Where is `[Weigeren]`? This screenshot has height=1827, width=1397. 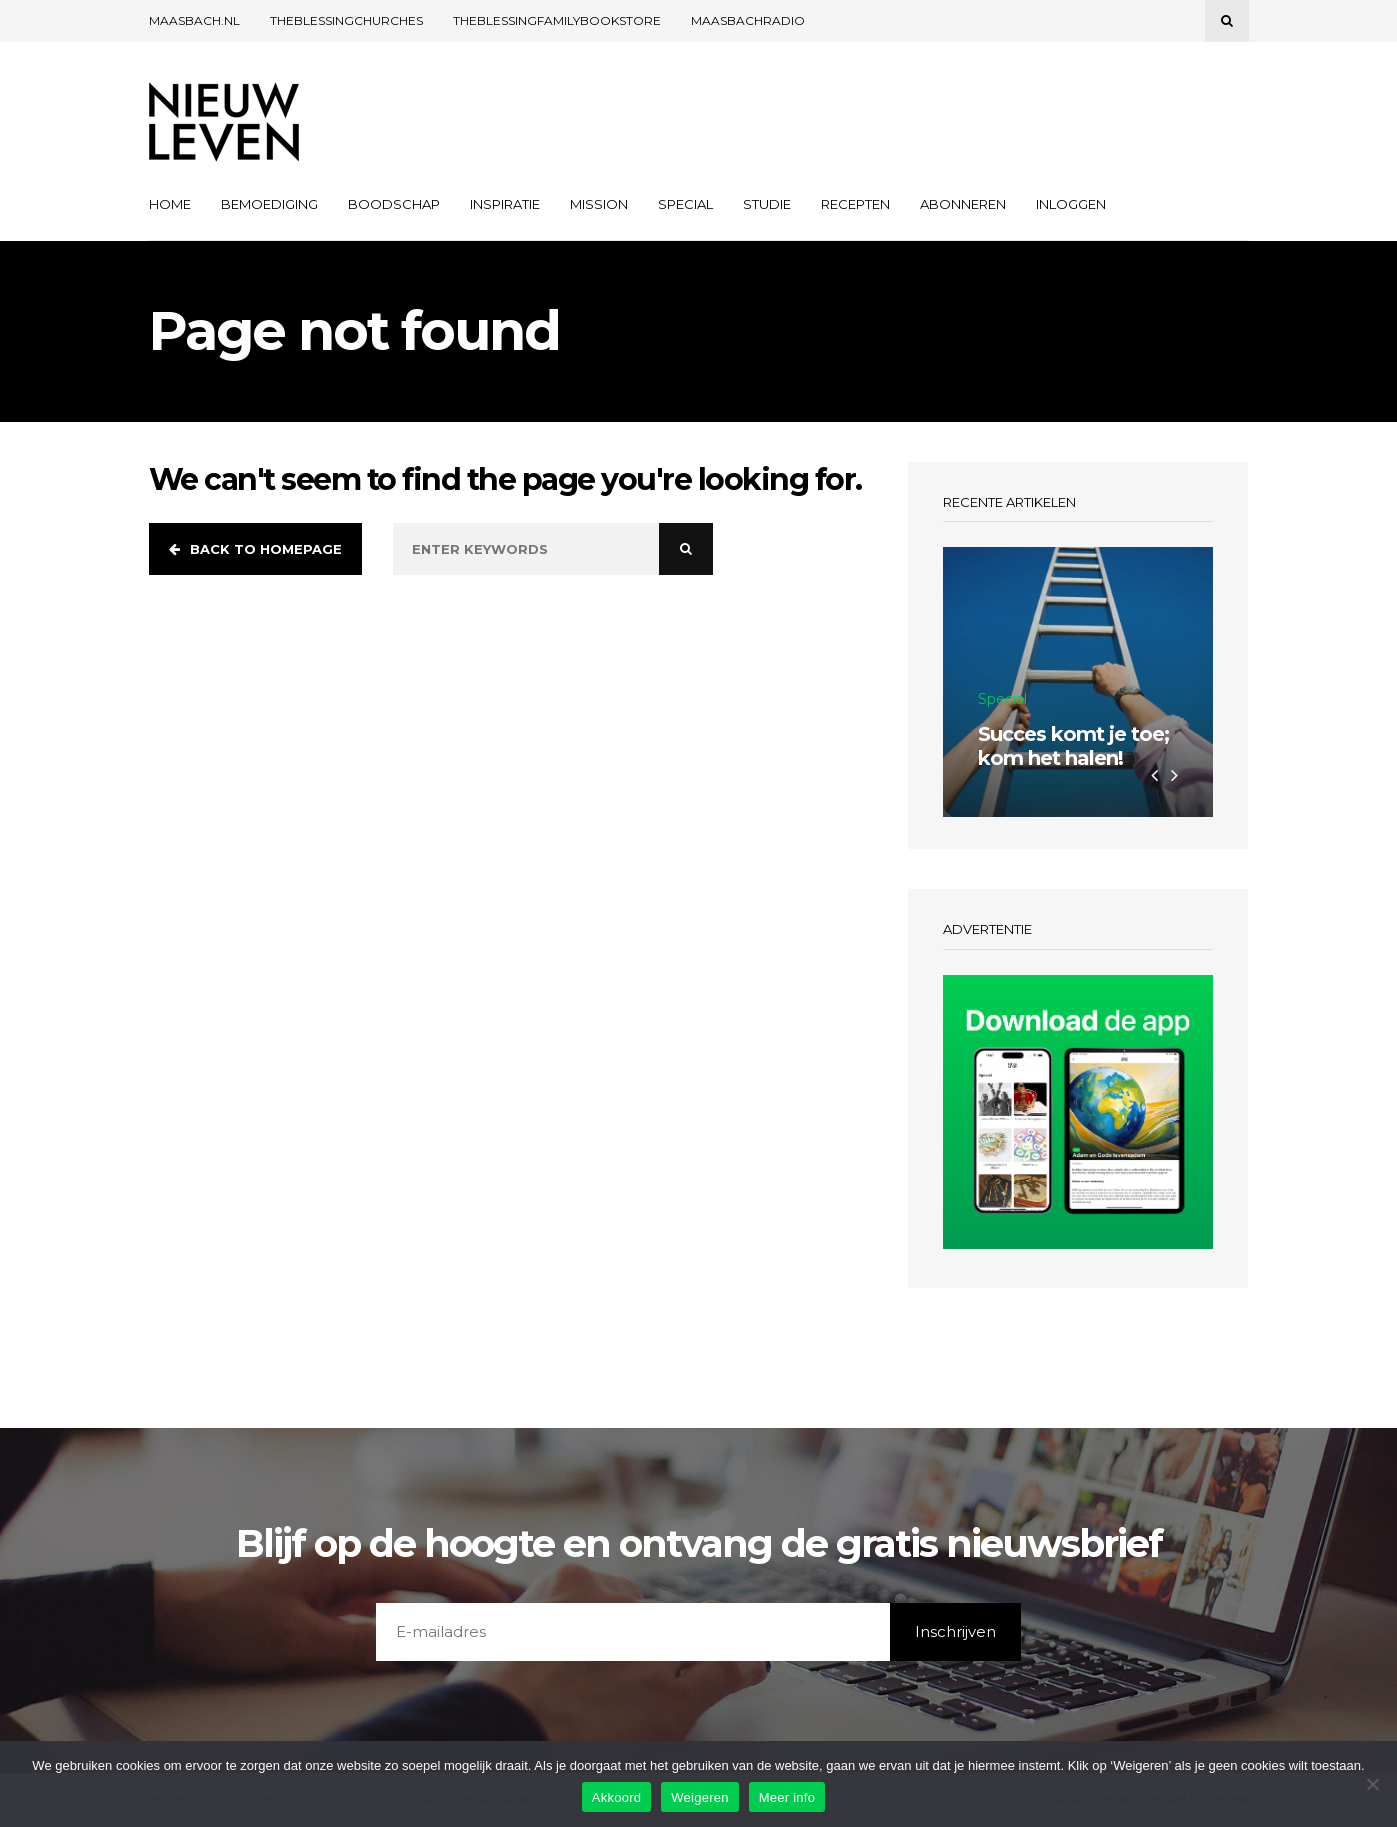 [Weigeren] is located at coordinates (1372, 1784).